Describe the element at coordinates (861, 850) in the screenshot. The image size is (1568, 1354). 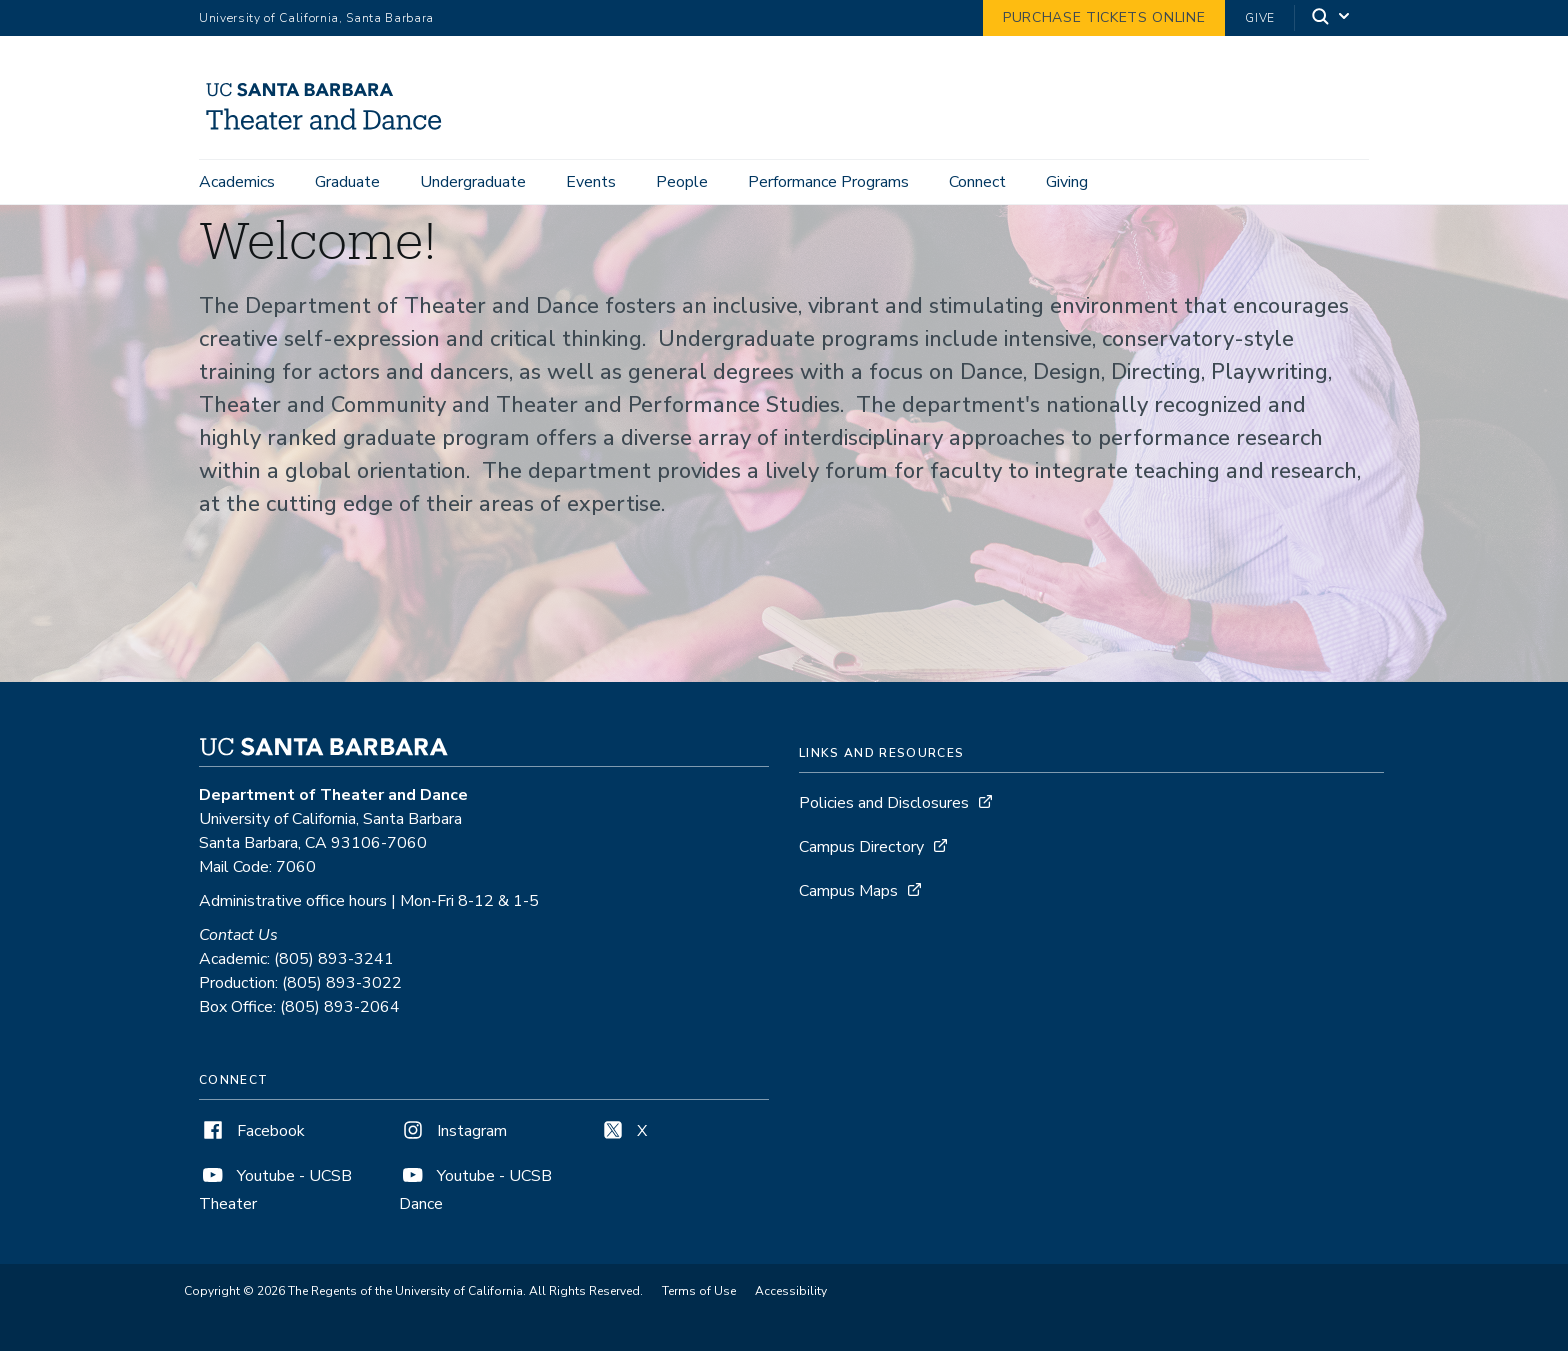
I see `Campus Directory` at that location.